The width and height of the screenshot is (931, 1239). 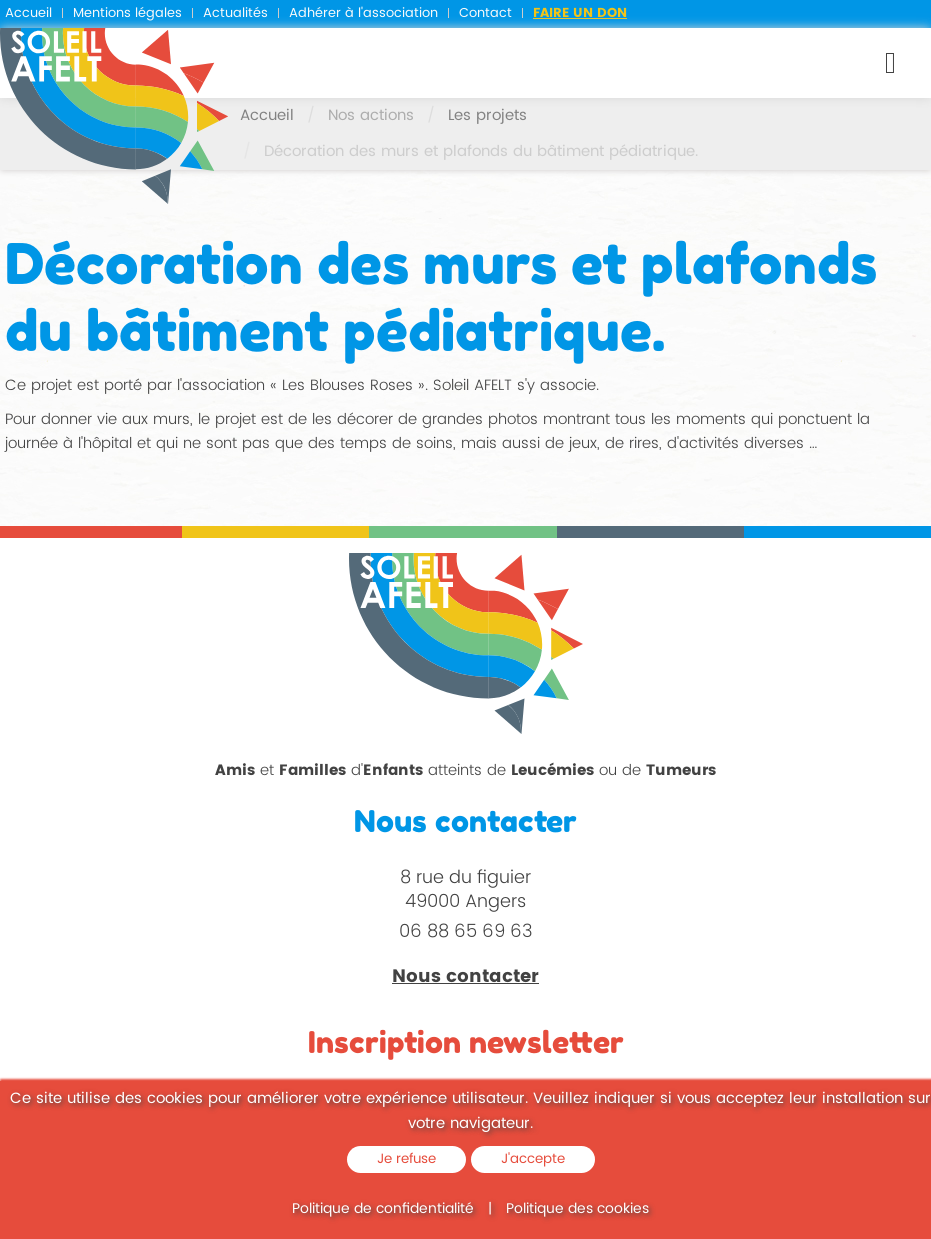 I want to click on Accueil, so click(x=28, y=13).